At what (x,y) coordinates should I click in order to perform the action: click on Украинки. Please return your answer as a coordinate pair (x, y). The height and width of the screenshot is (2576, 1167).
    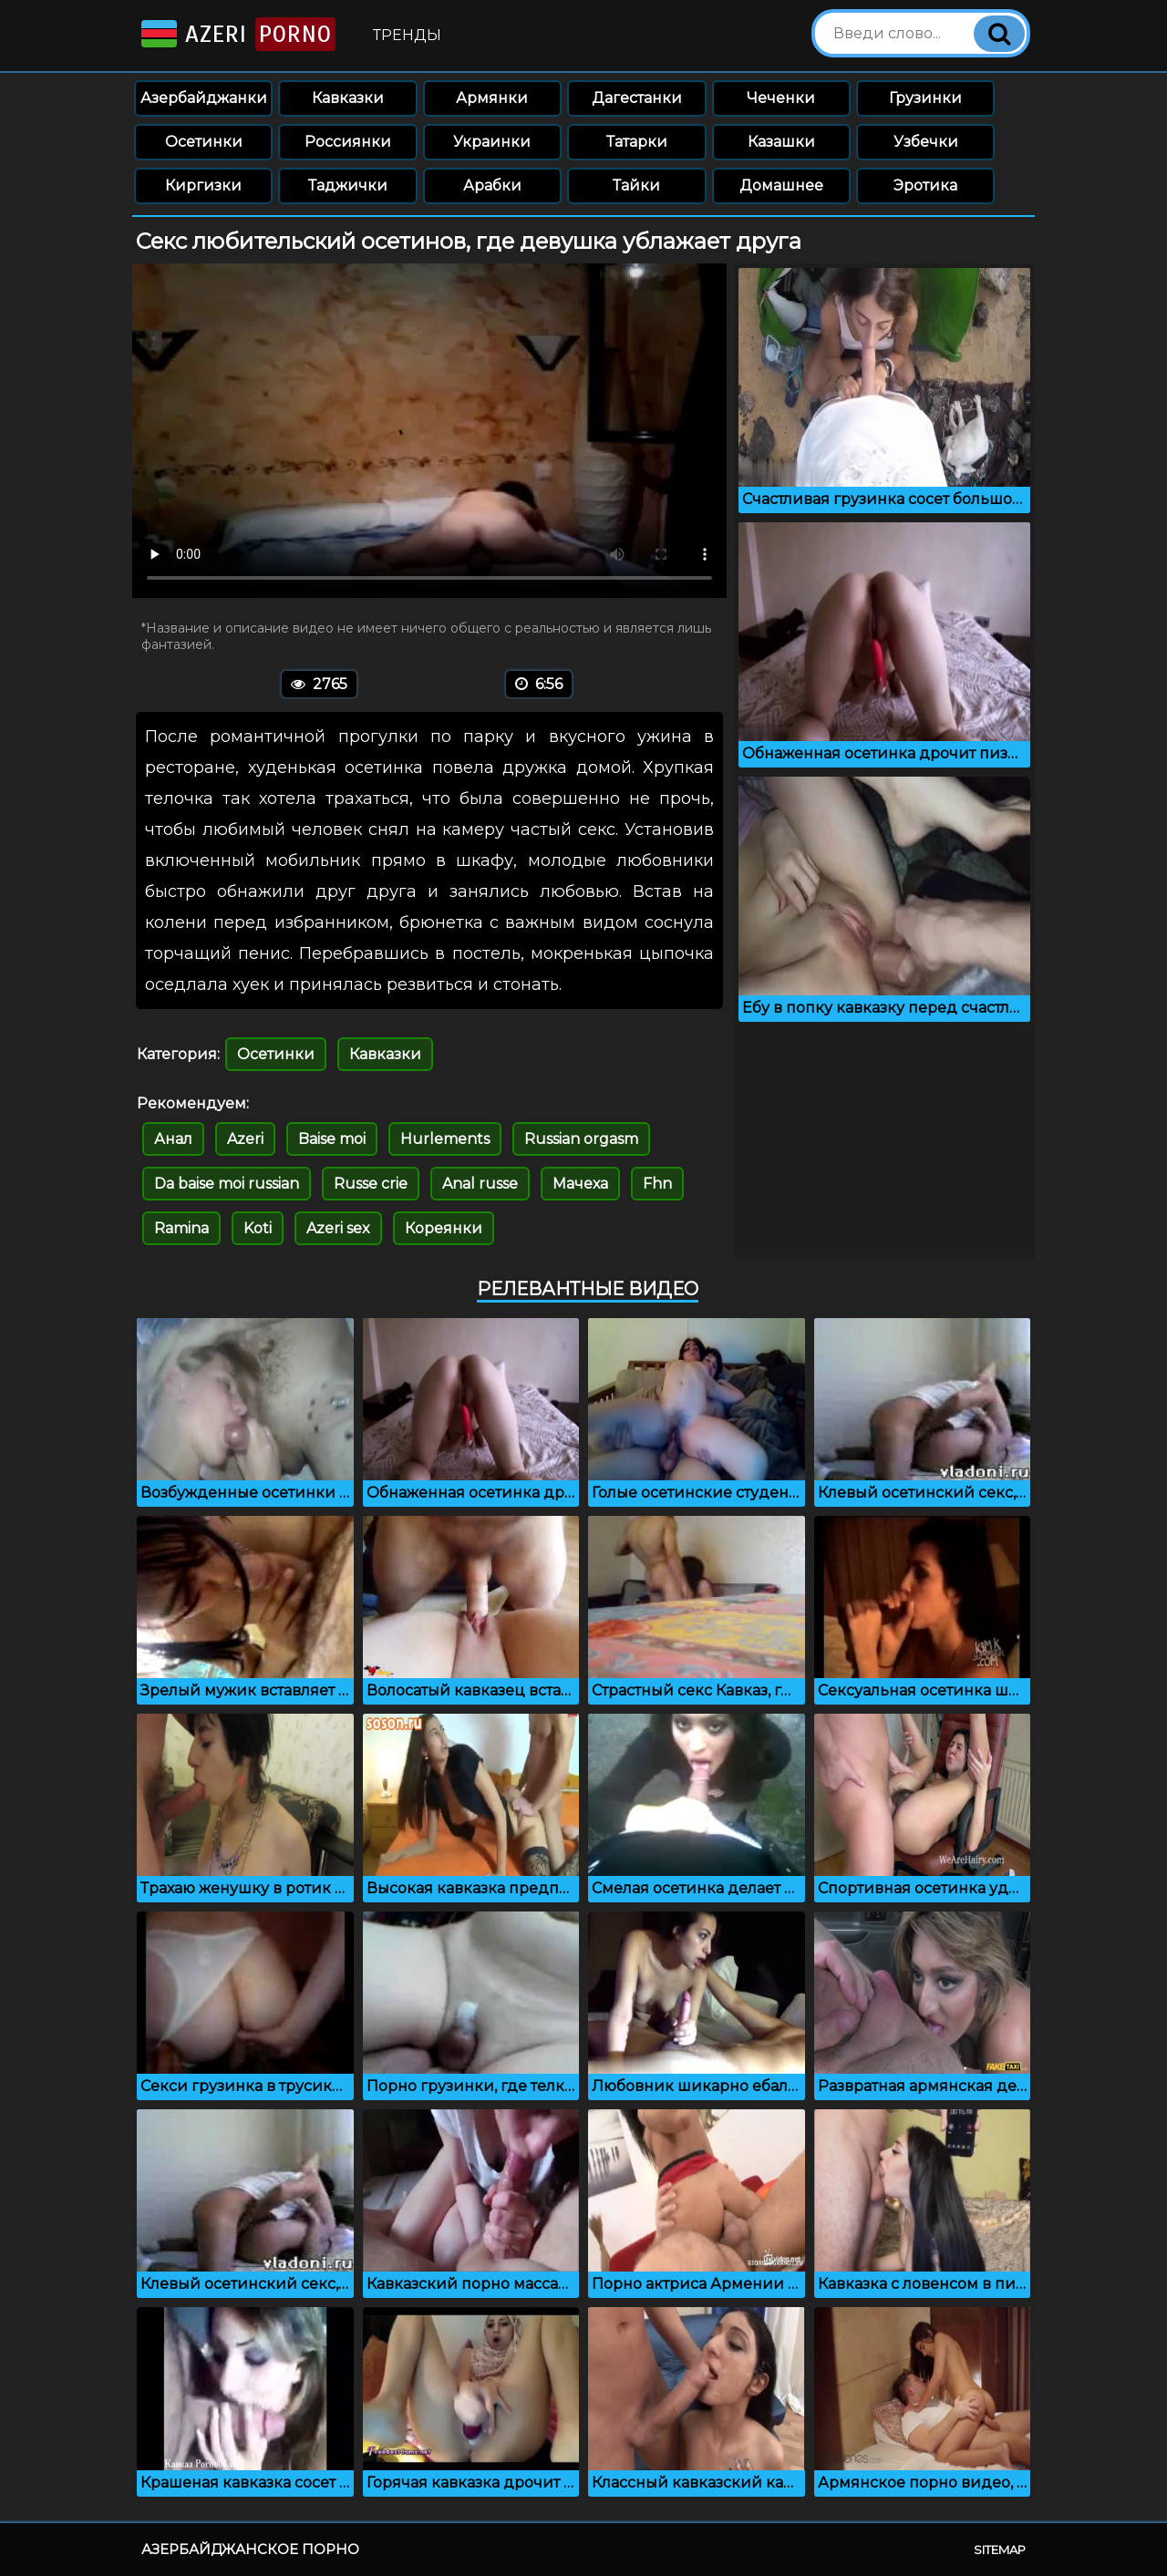
    Looking at the image, I should click on (492, 141).